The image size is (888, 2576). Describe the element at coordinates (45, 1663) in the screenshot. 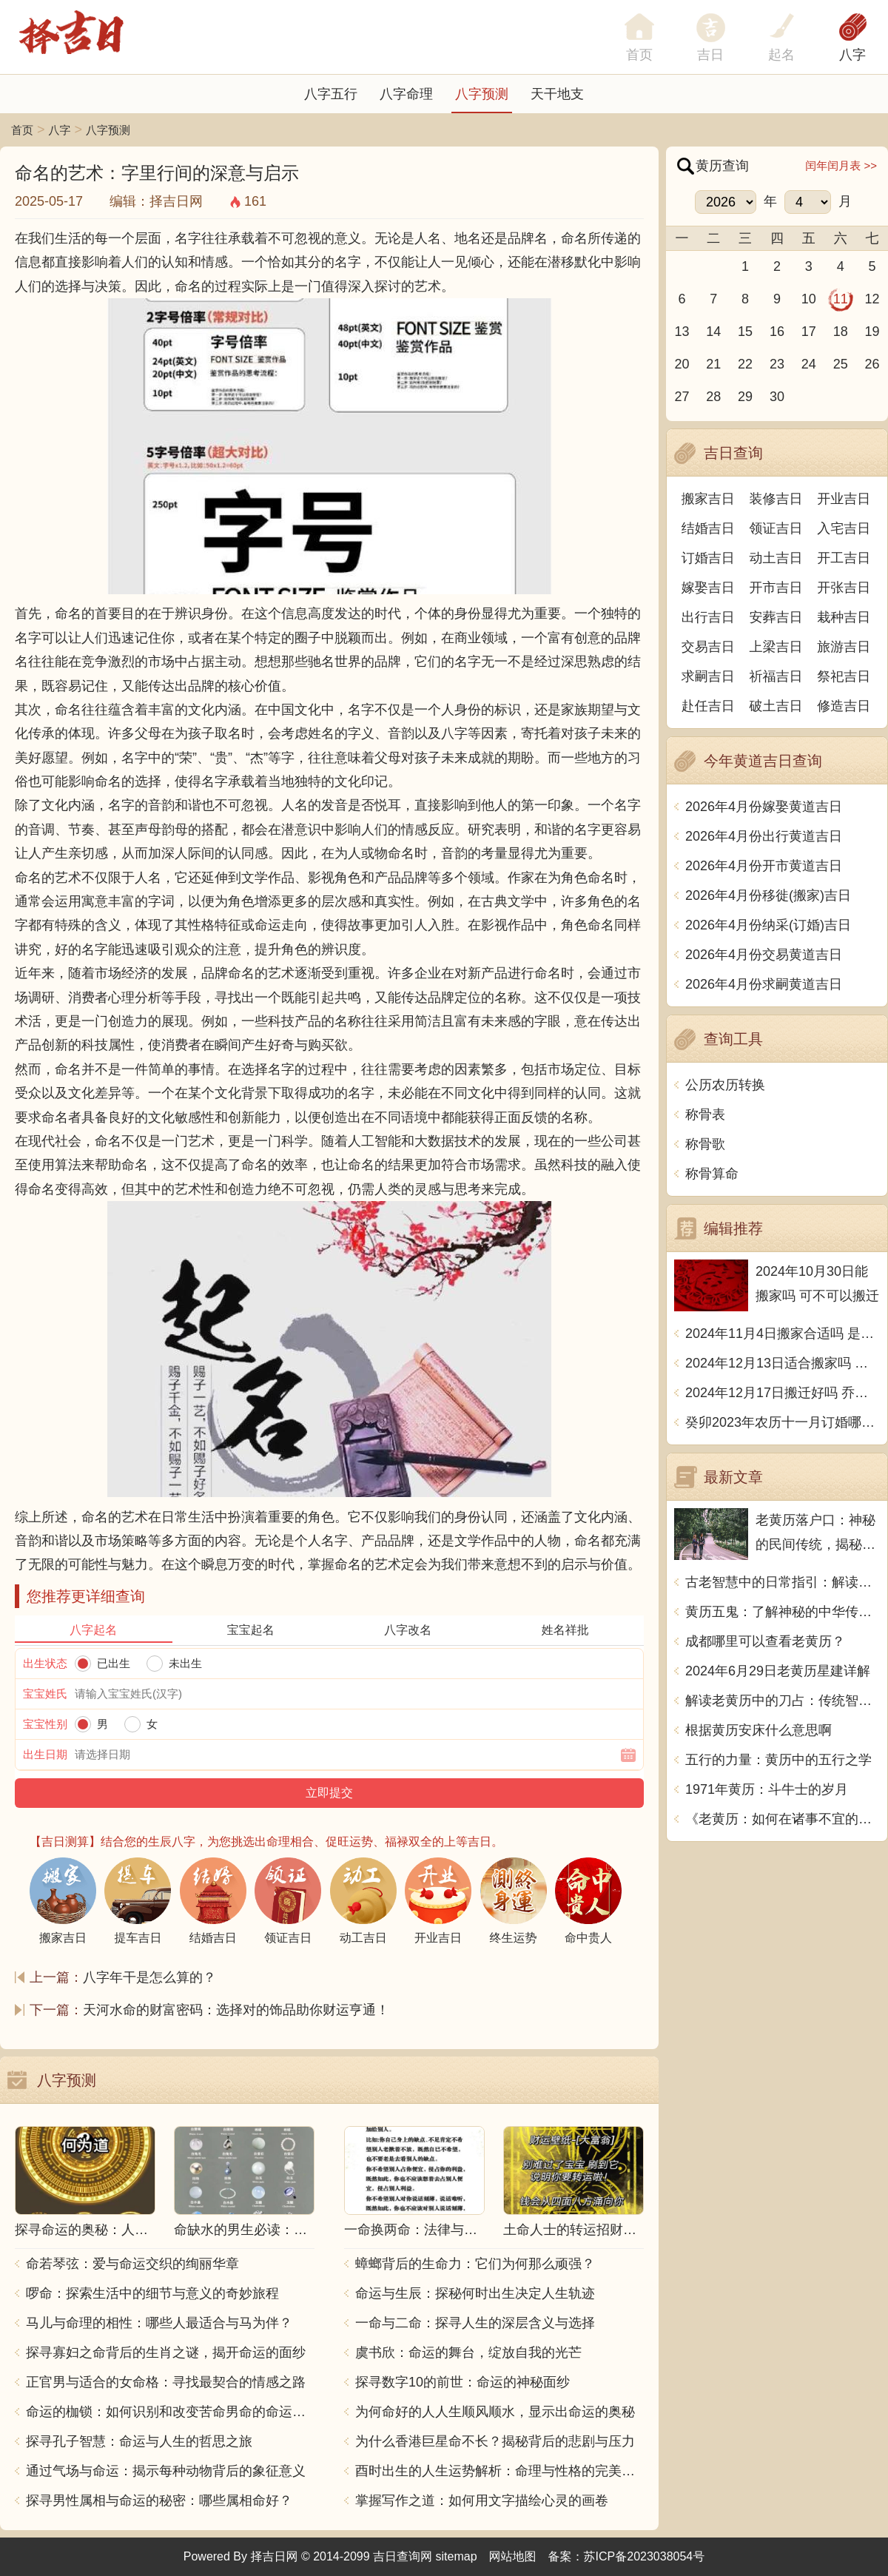

I see `出生状态` at that location.